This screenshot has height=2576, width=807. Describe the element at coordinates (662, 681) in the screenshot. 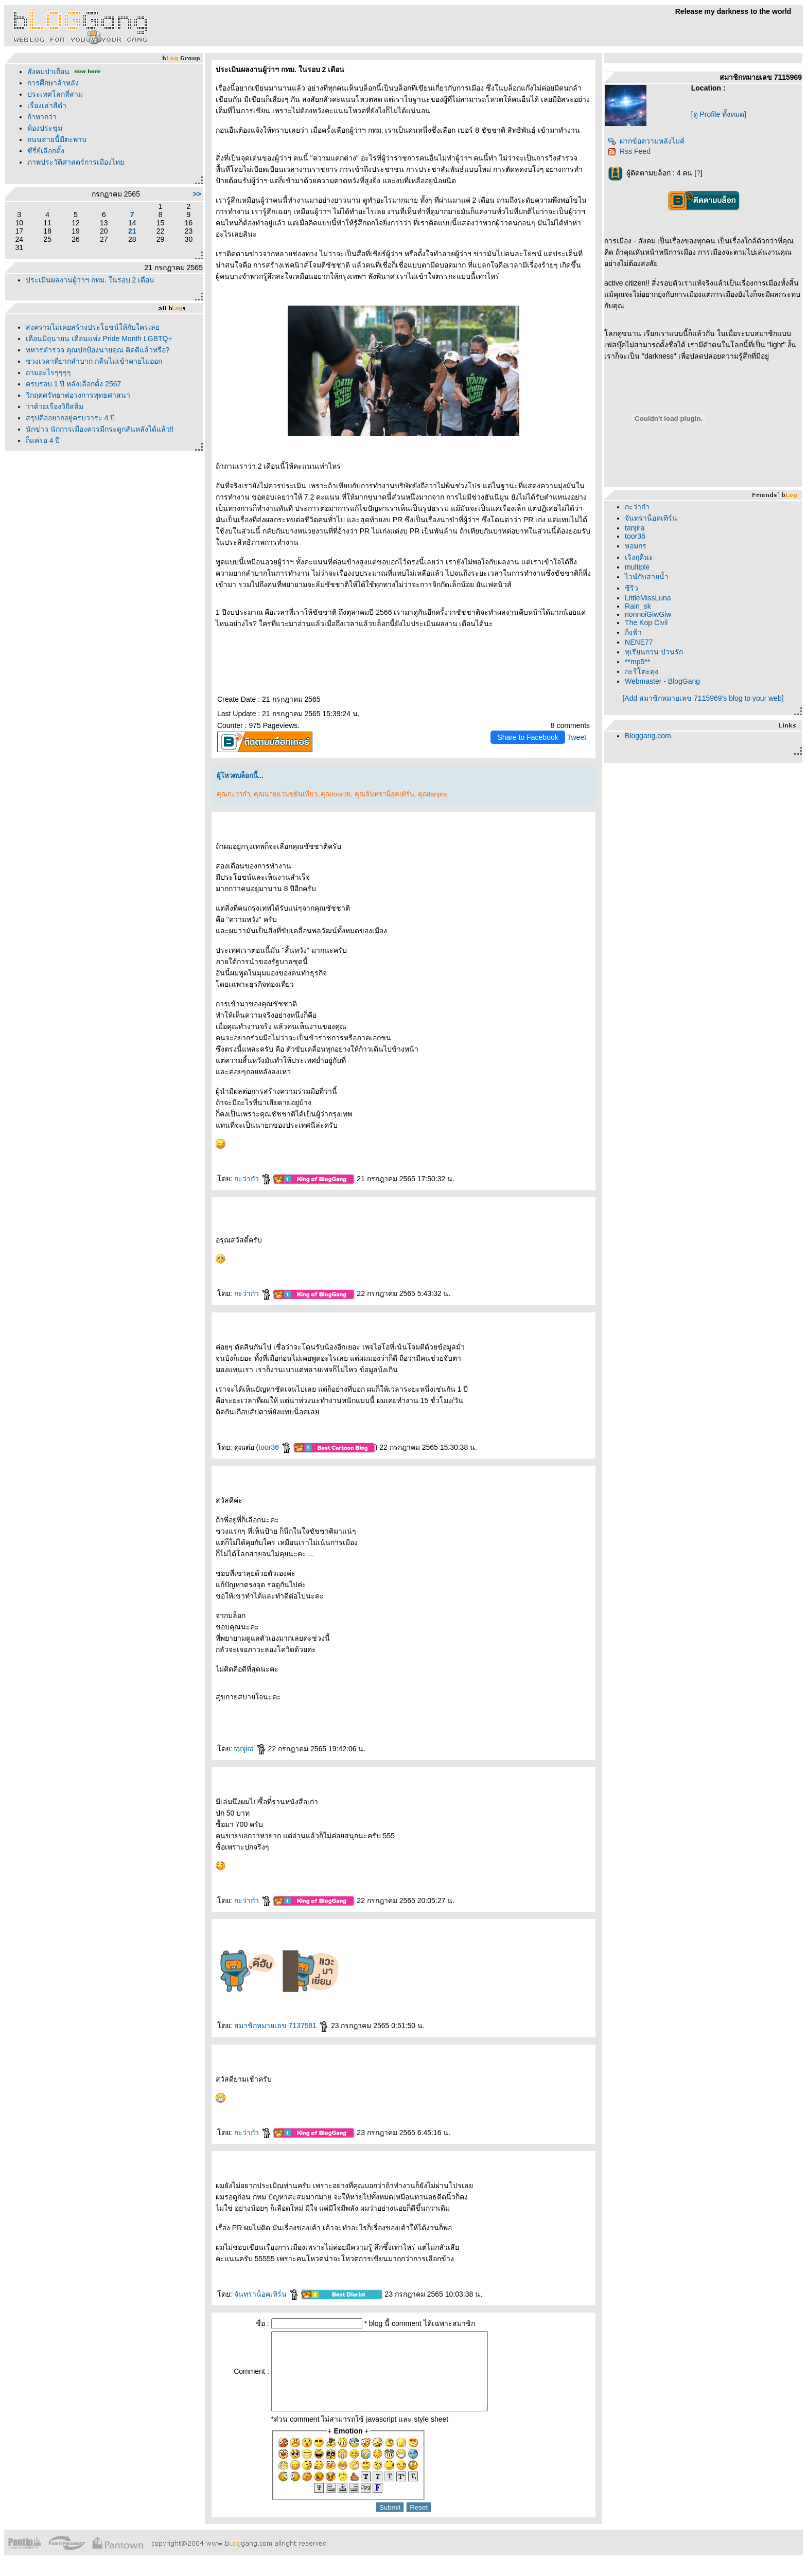

I see `Webmaster - BlogGang` at that location.